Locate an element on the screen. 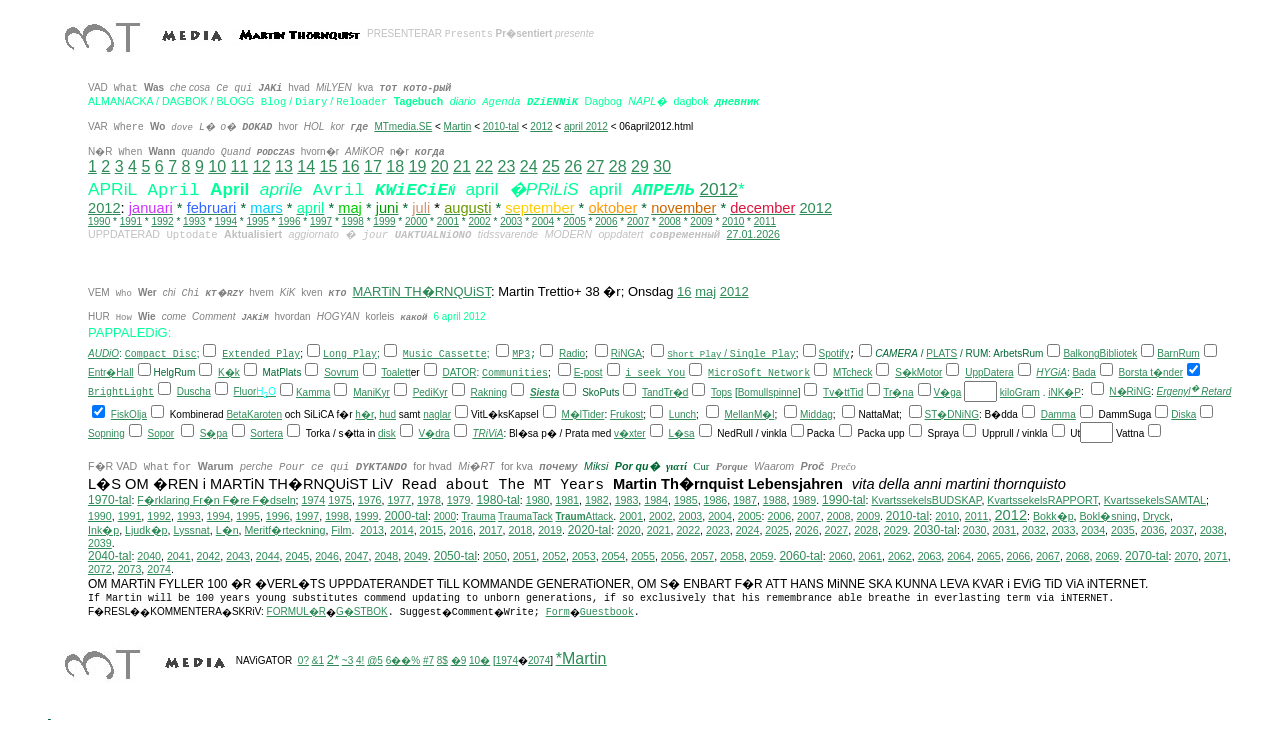 Image resolution: width=1282 pixels, height=737 pixels. 2049 is located at coordinates (416, 557).